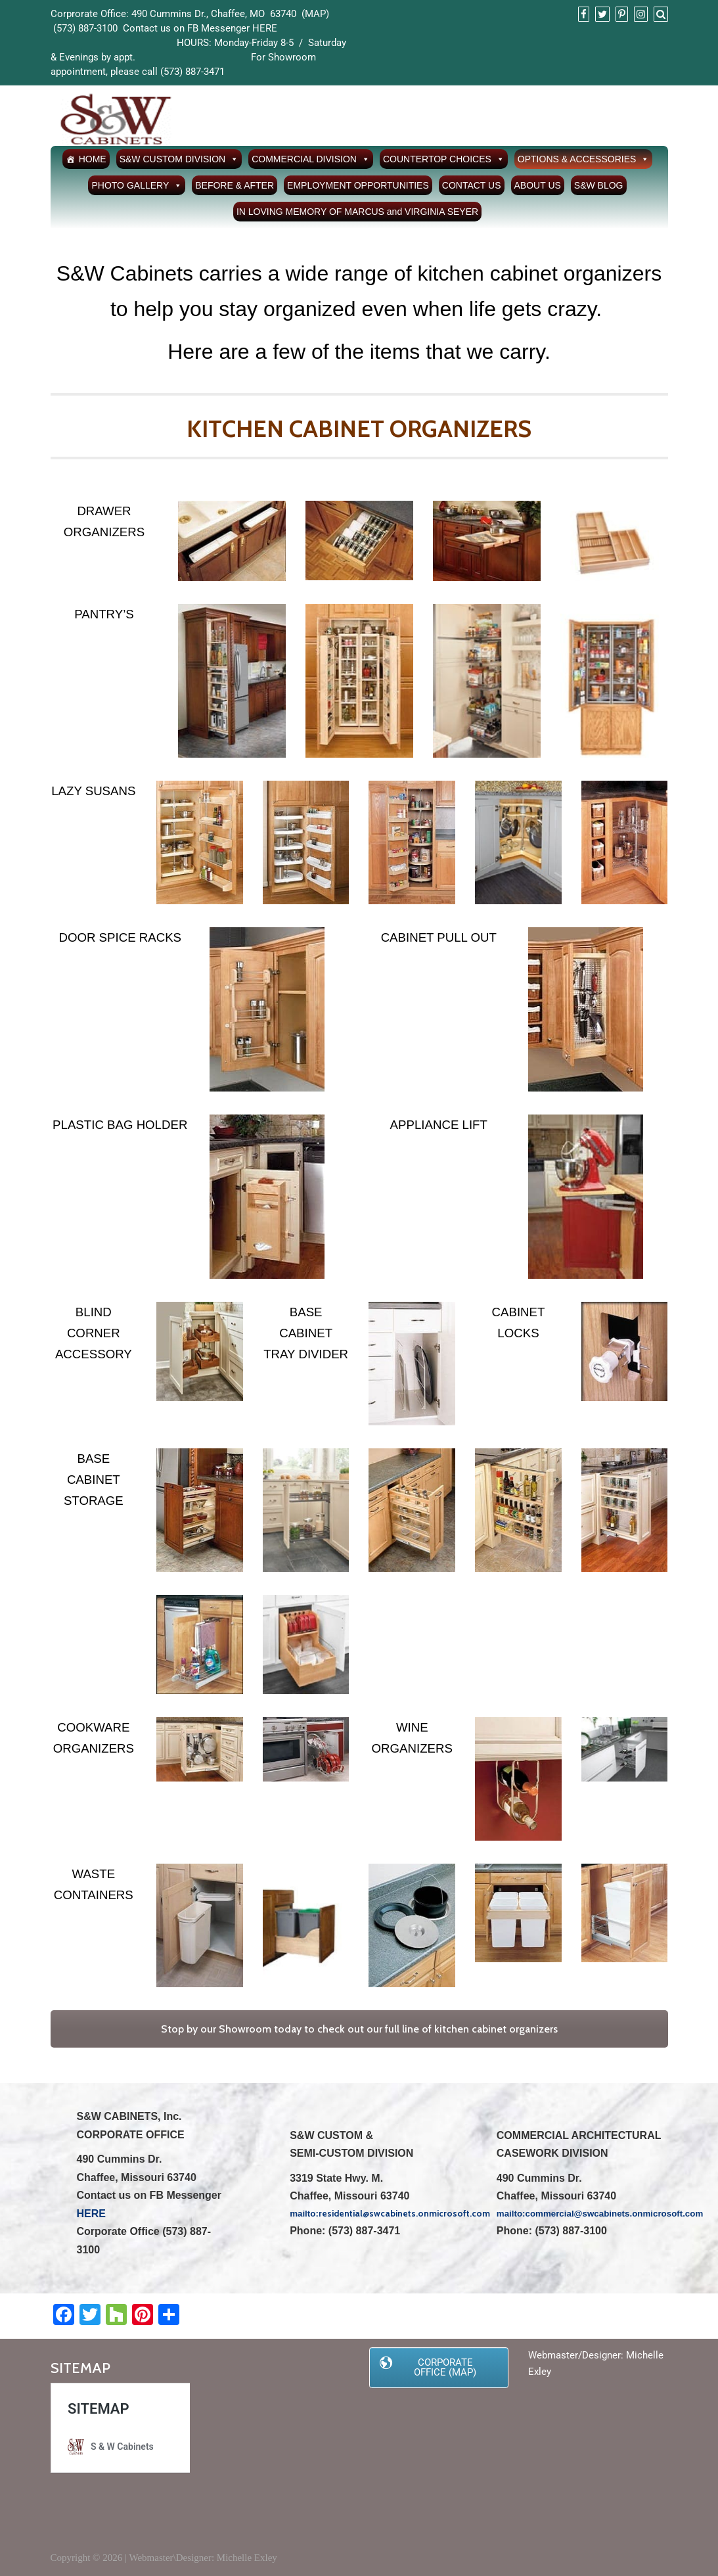 This screenshot has height=2576, width=718. I want to click on residential@swcabinets.onmicrosoft.com, so click(404, 2213).